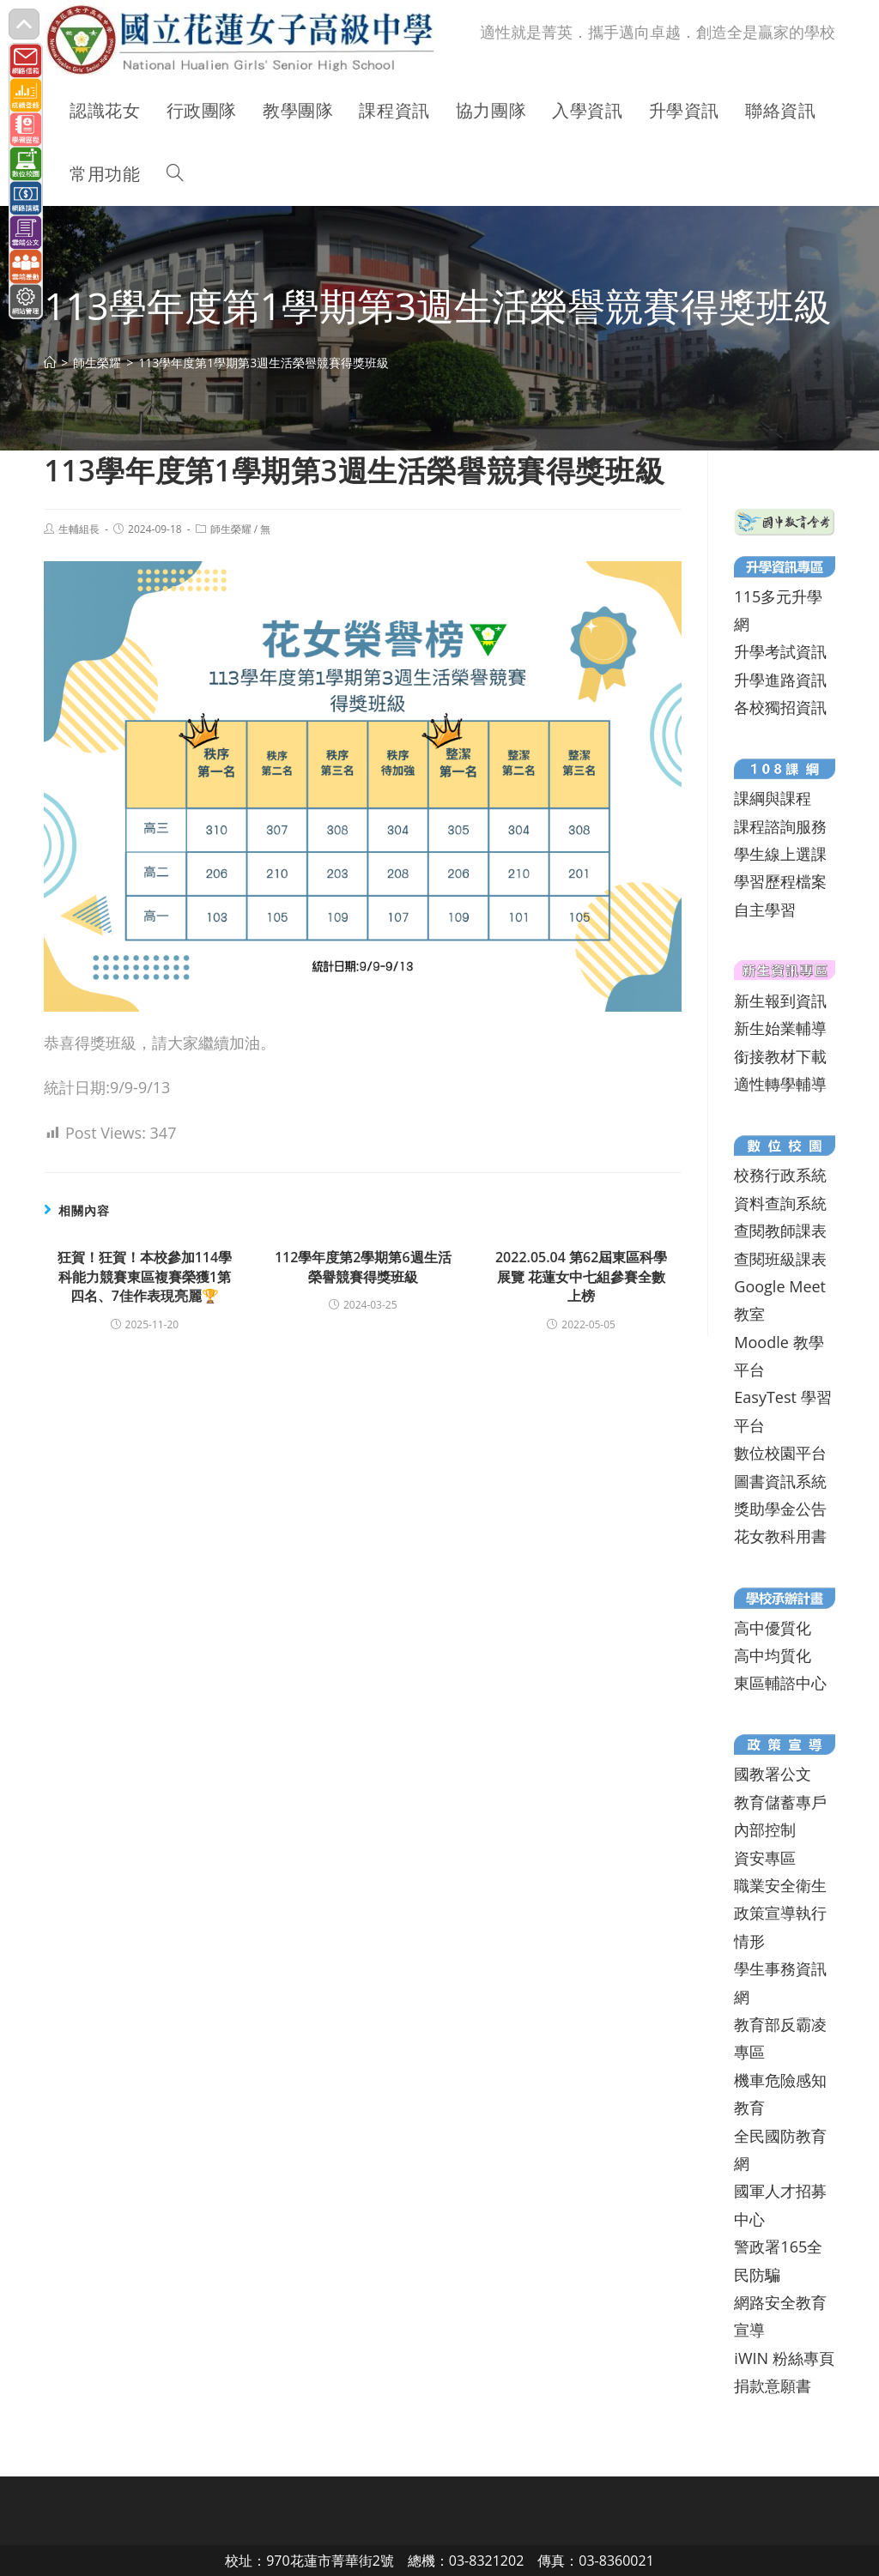 The height and width of the screenshot is (2576, 879). What do you see at coordinates (780, 651) in the screenshot?
I see `升學考試資訊` at bounding box center [780, 651].